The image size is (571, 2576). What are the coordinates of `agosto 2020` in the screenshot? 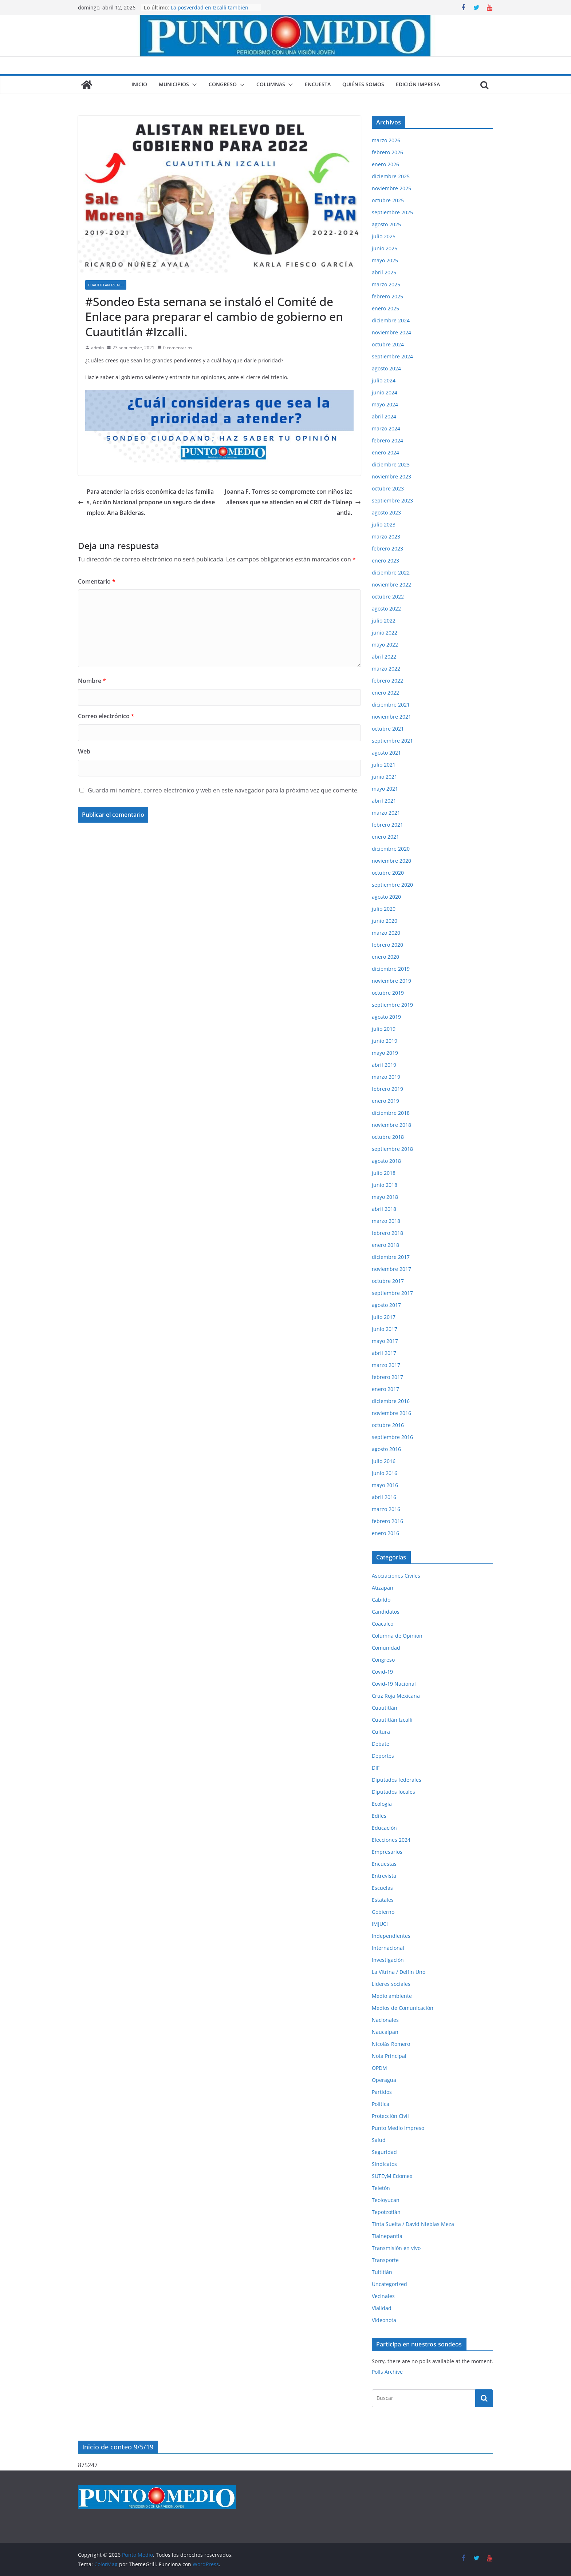 It's located at (386, 896).